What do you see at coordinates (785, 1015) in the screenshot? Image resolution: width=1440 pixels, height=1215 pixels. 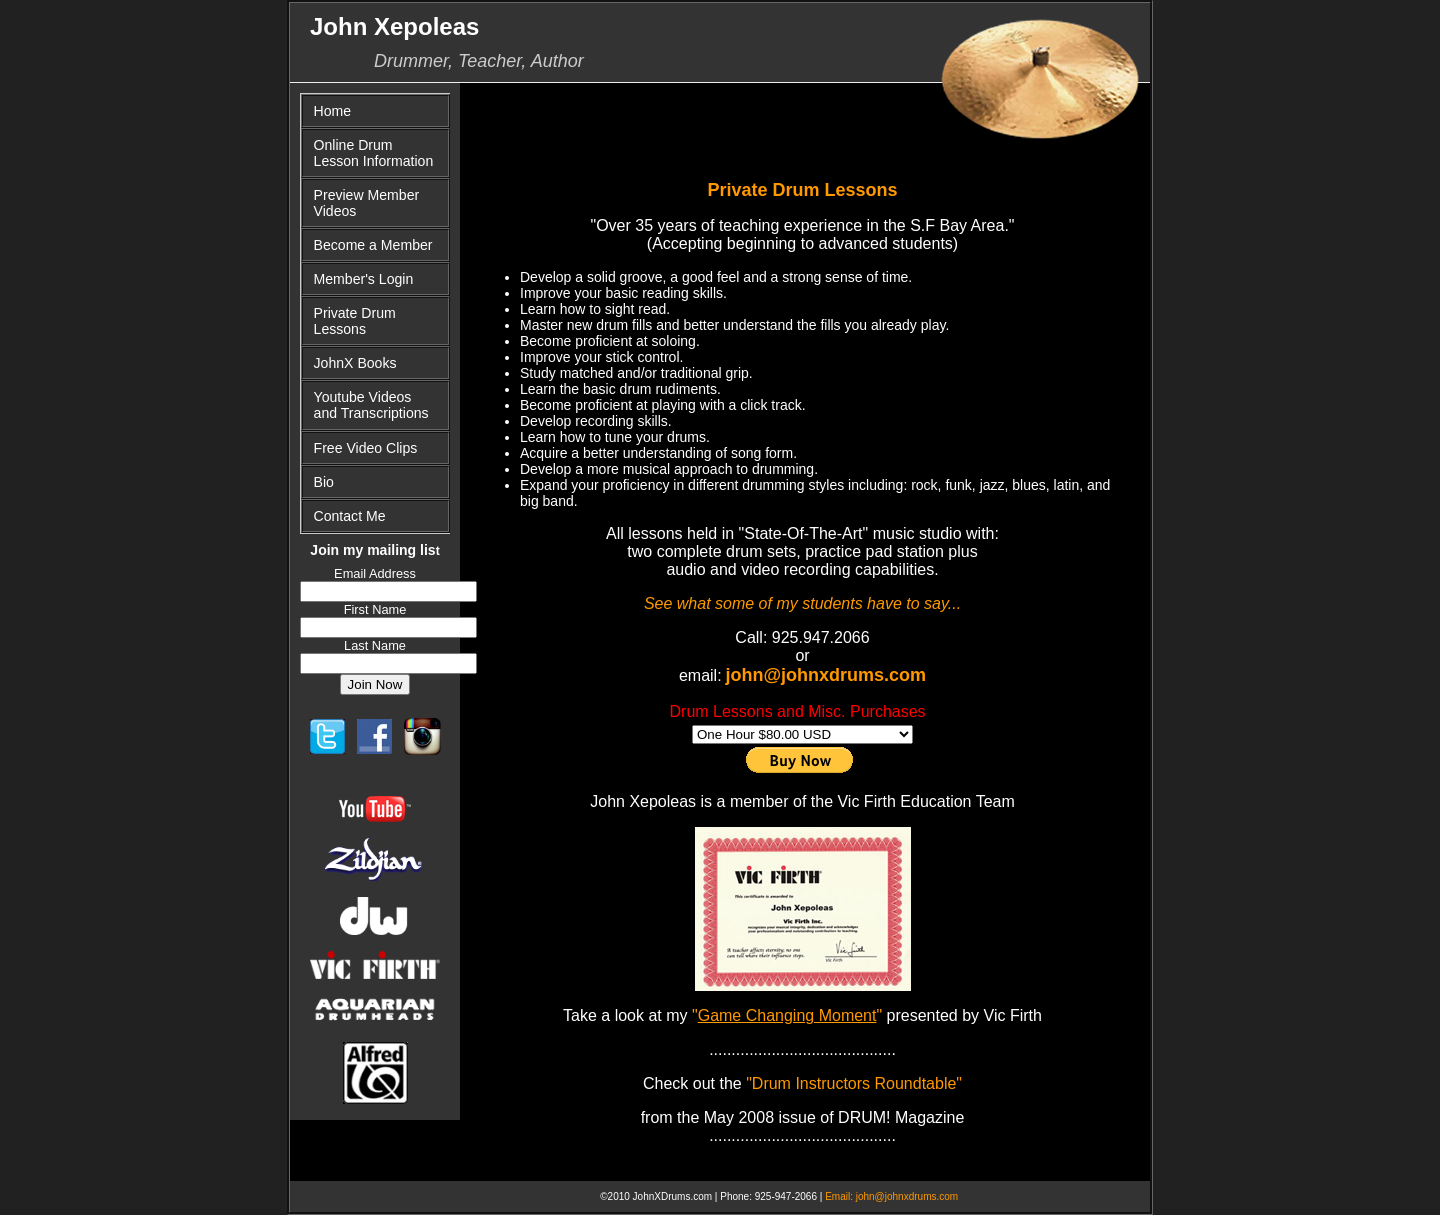 I see `""` at bounding box center [785, 1015].